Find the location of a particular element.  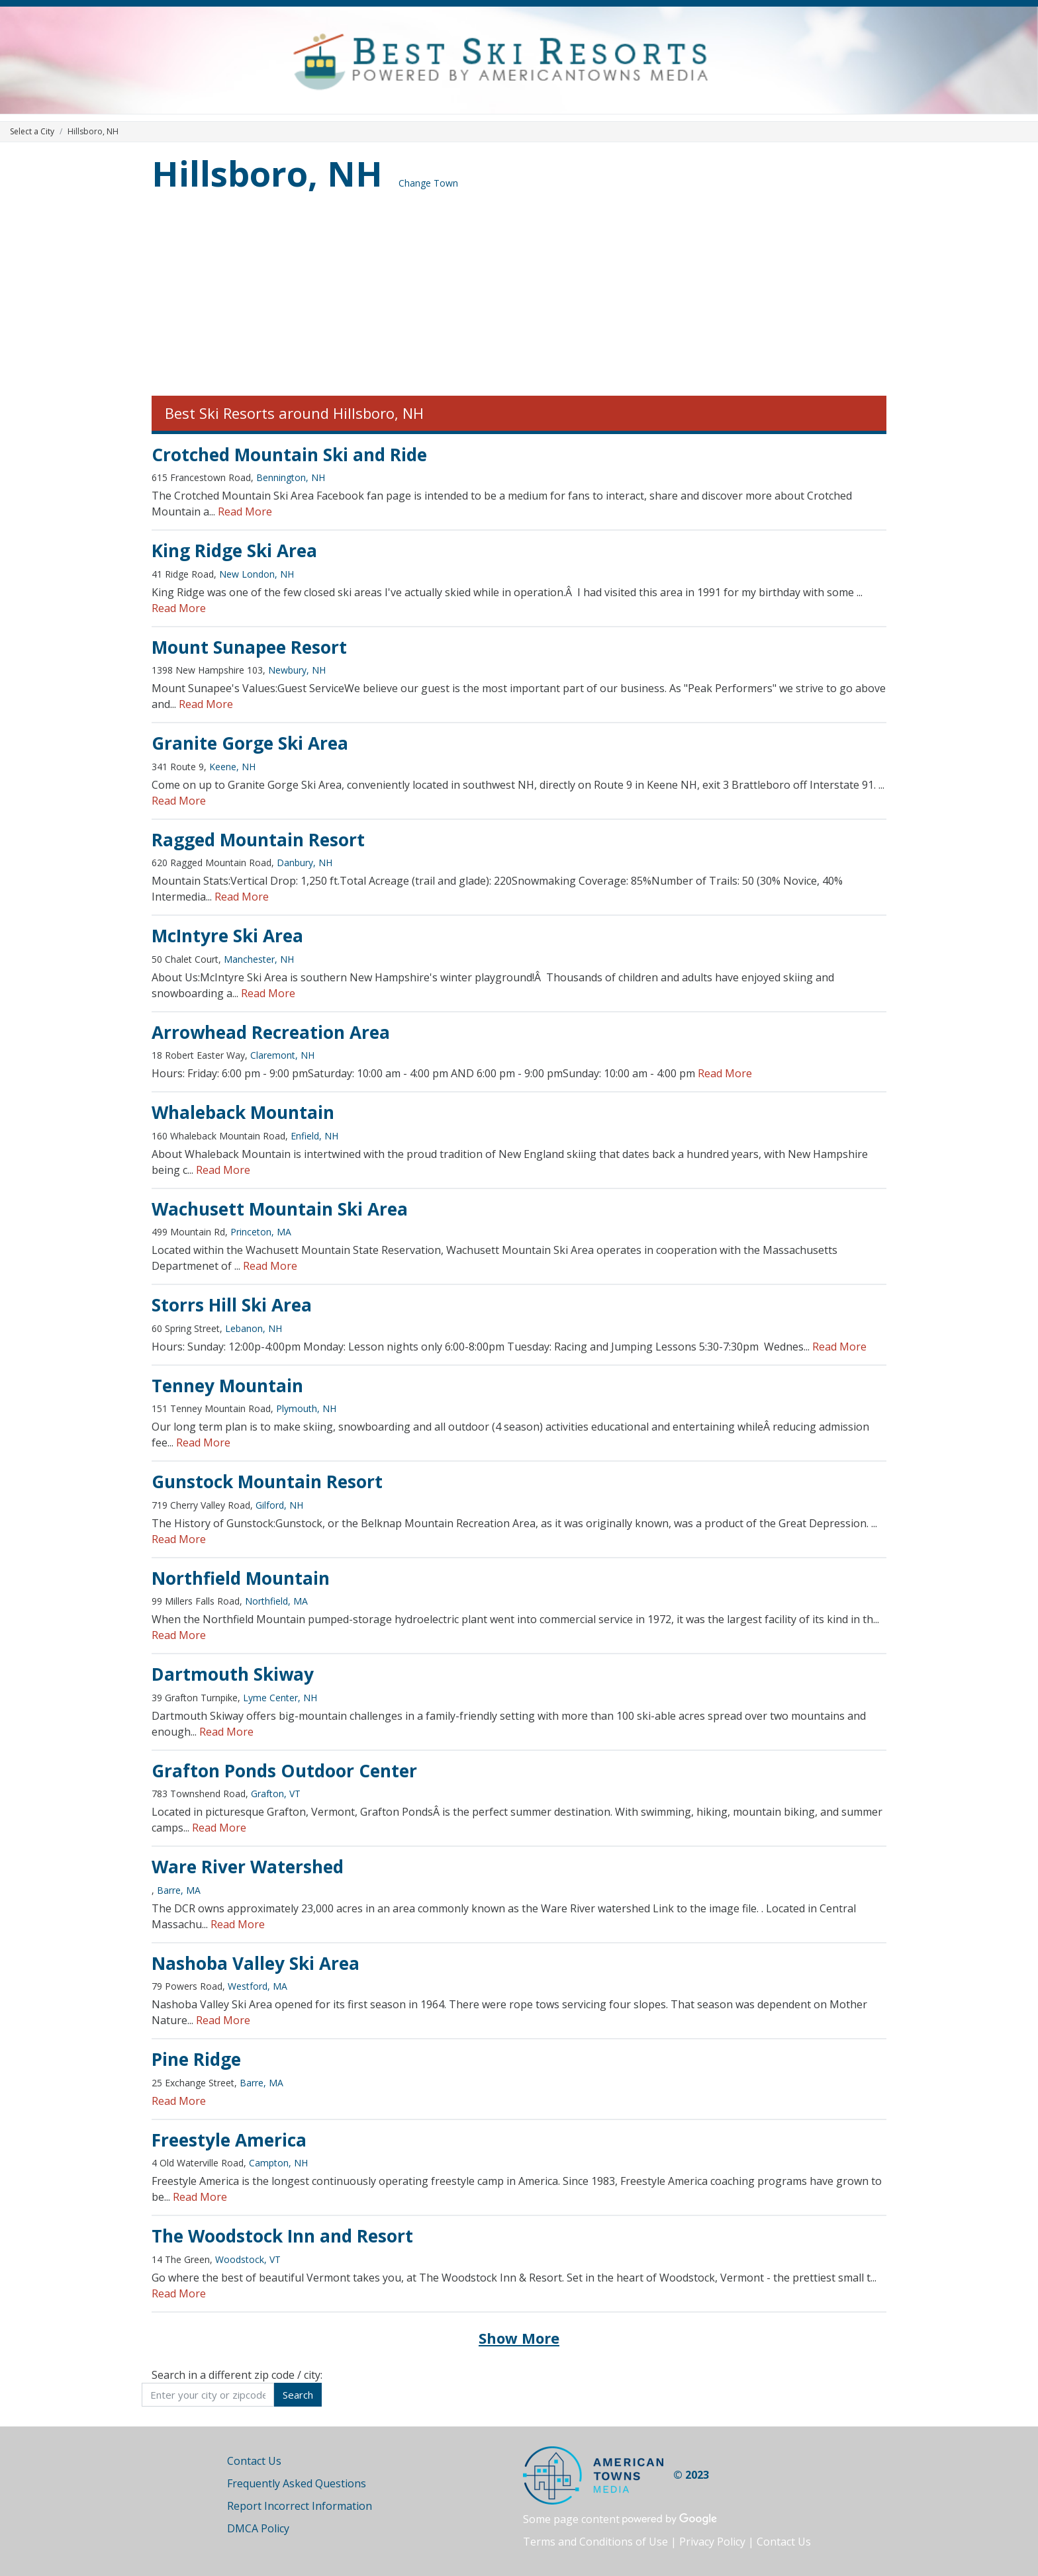

Grafton Ponds Outdoor Center is located at coordinates (284, 1771).